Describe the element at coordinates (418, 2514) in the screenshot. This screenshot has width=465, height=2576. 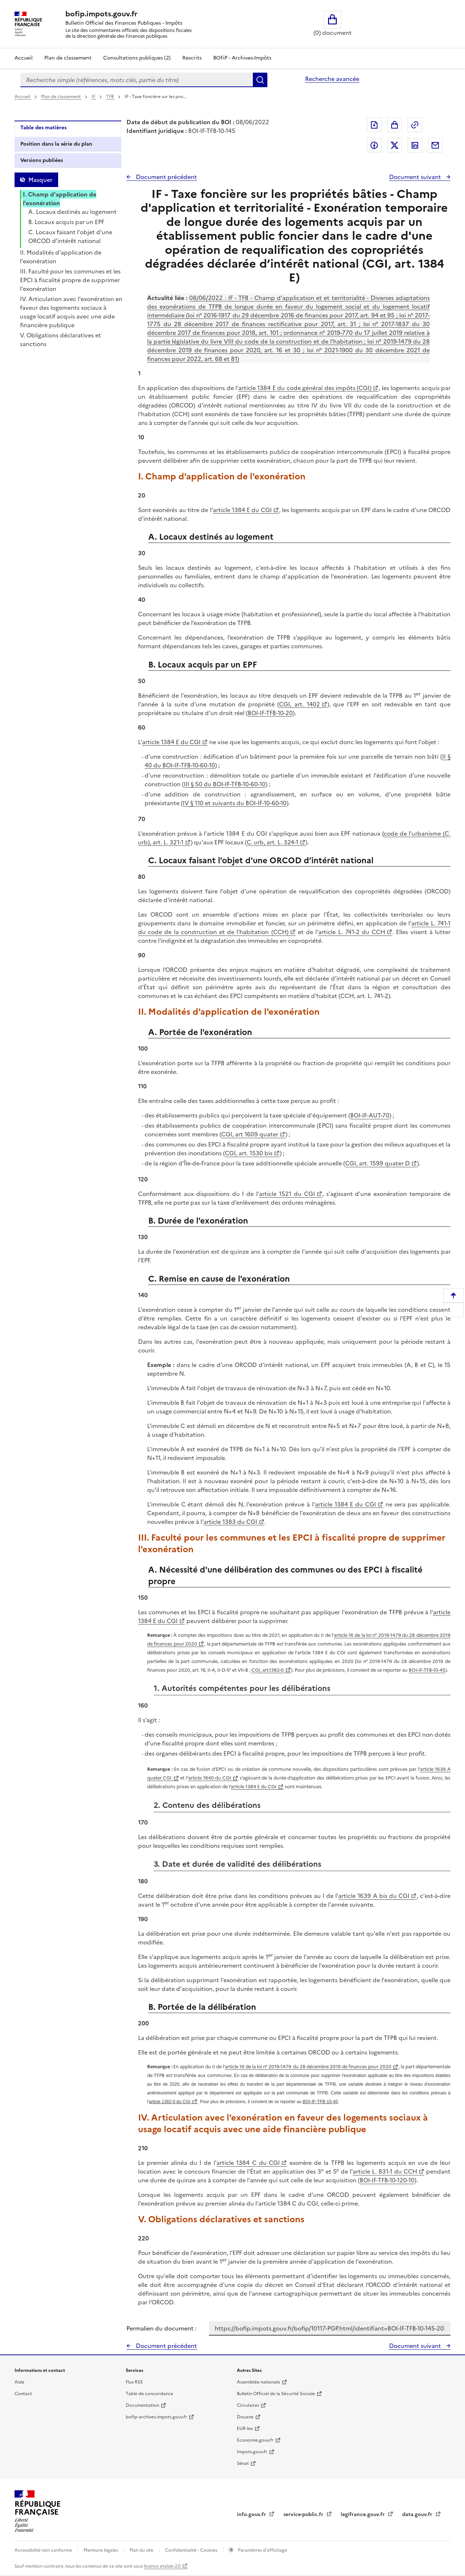
I see `data.gouv.fr` at that location.